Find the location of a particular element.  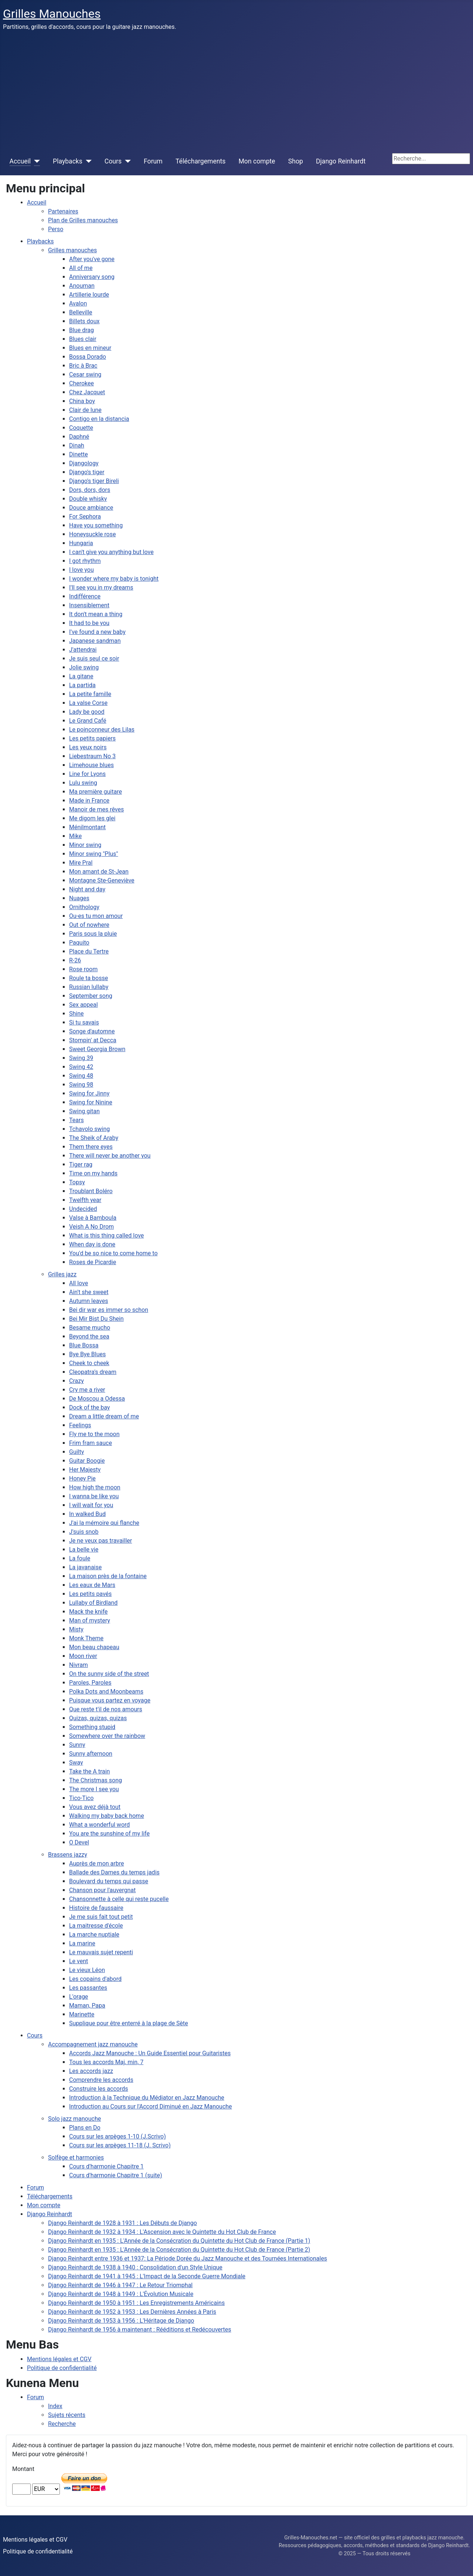

In walked Bud is located at coordinates (87, 1513).